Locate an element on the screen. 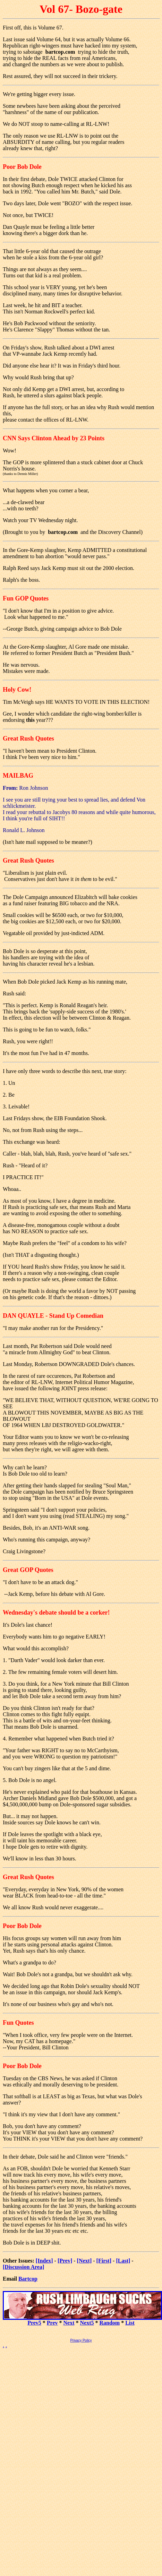 This screenshot has height=2576, width=162. Prev is located at coordinates (52, 2323).